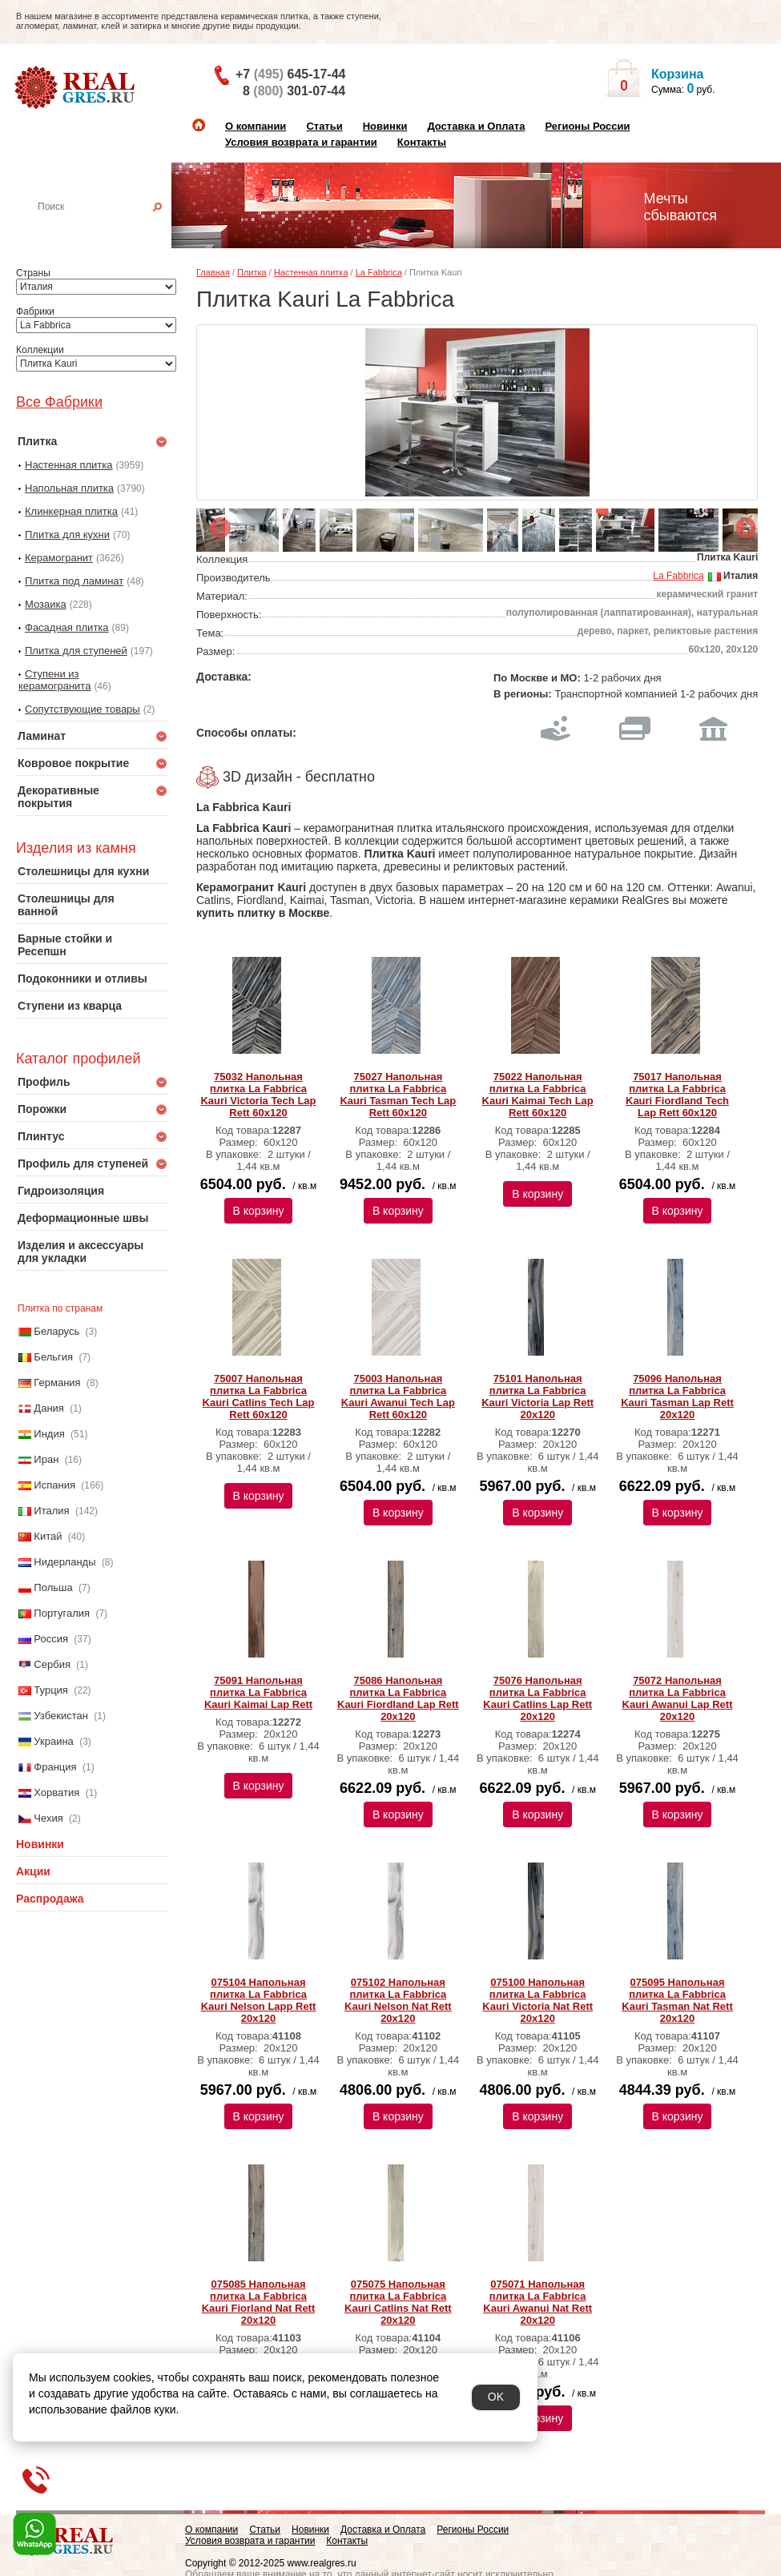  What do you see at coordinates (324, 126) in the screenshot?
I see `Статьи` at bounding box center [324, 126].